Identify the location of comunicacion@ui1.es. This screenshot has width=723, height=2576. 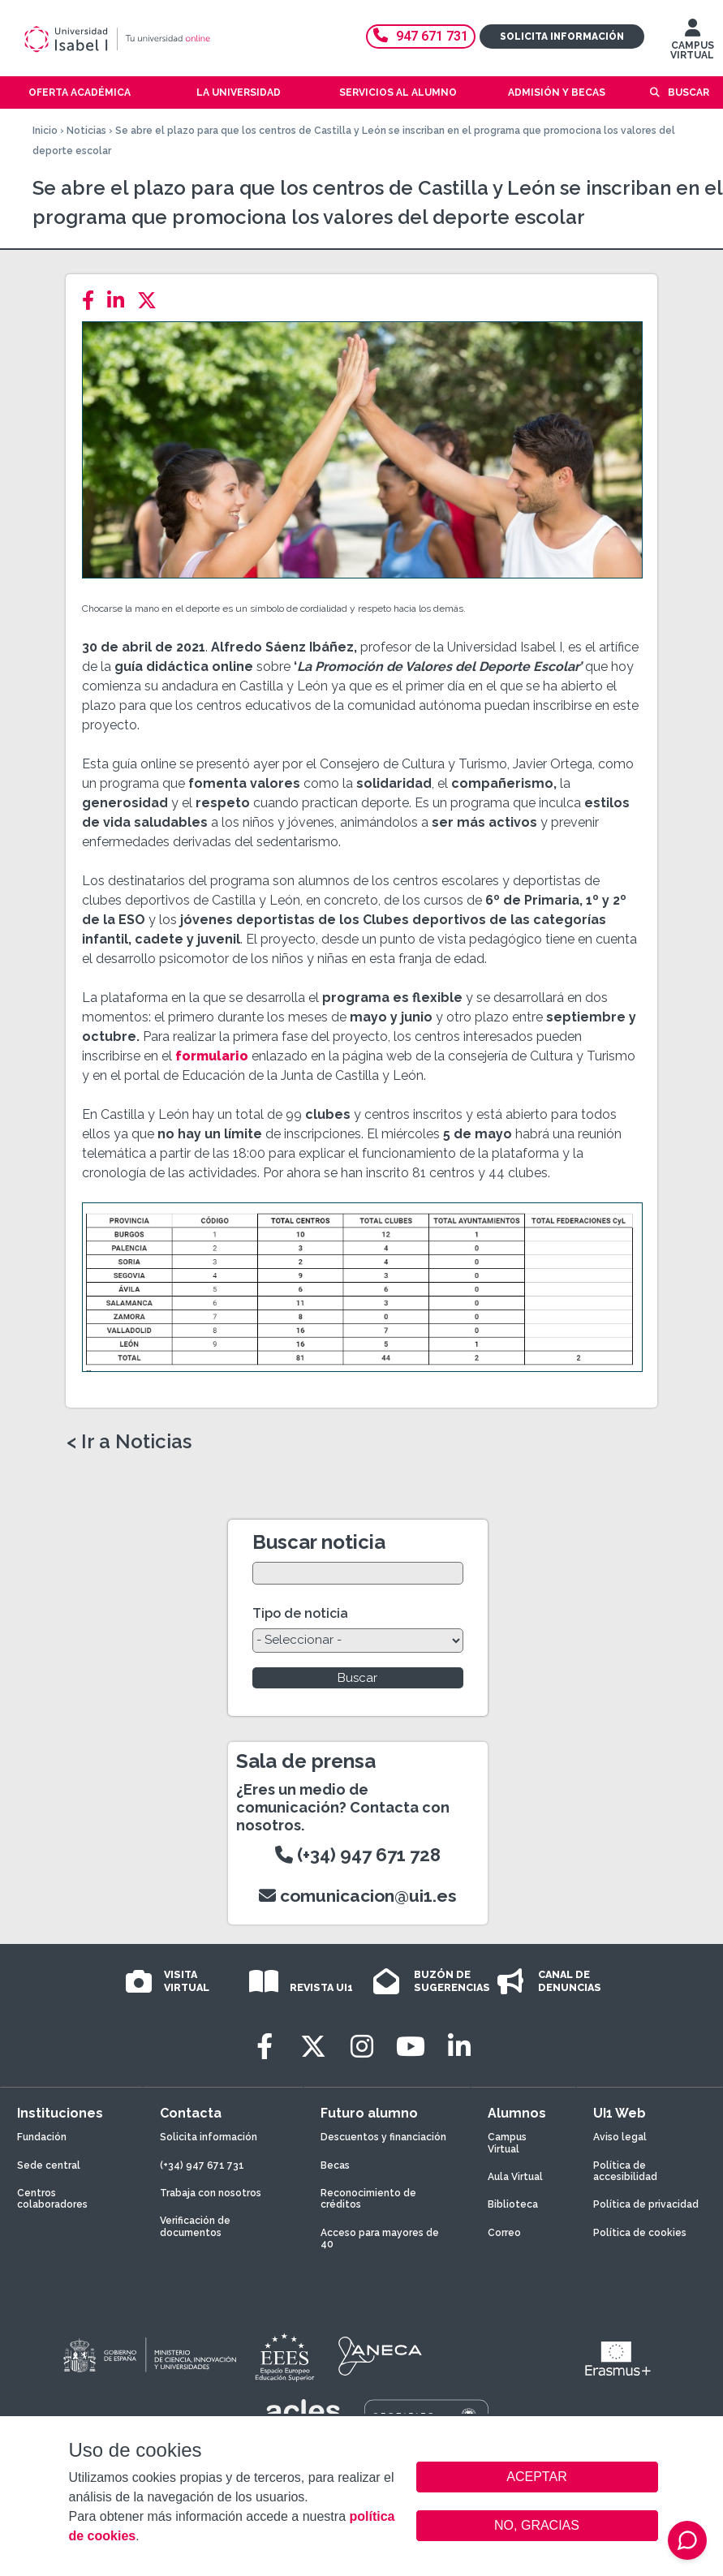
(358, 1896).